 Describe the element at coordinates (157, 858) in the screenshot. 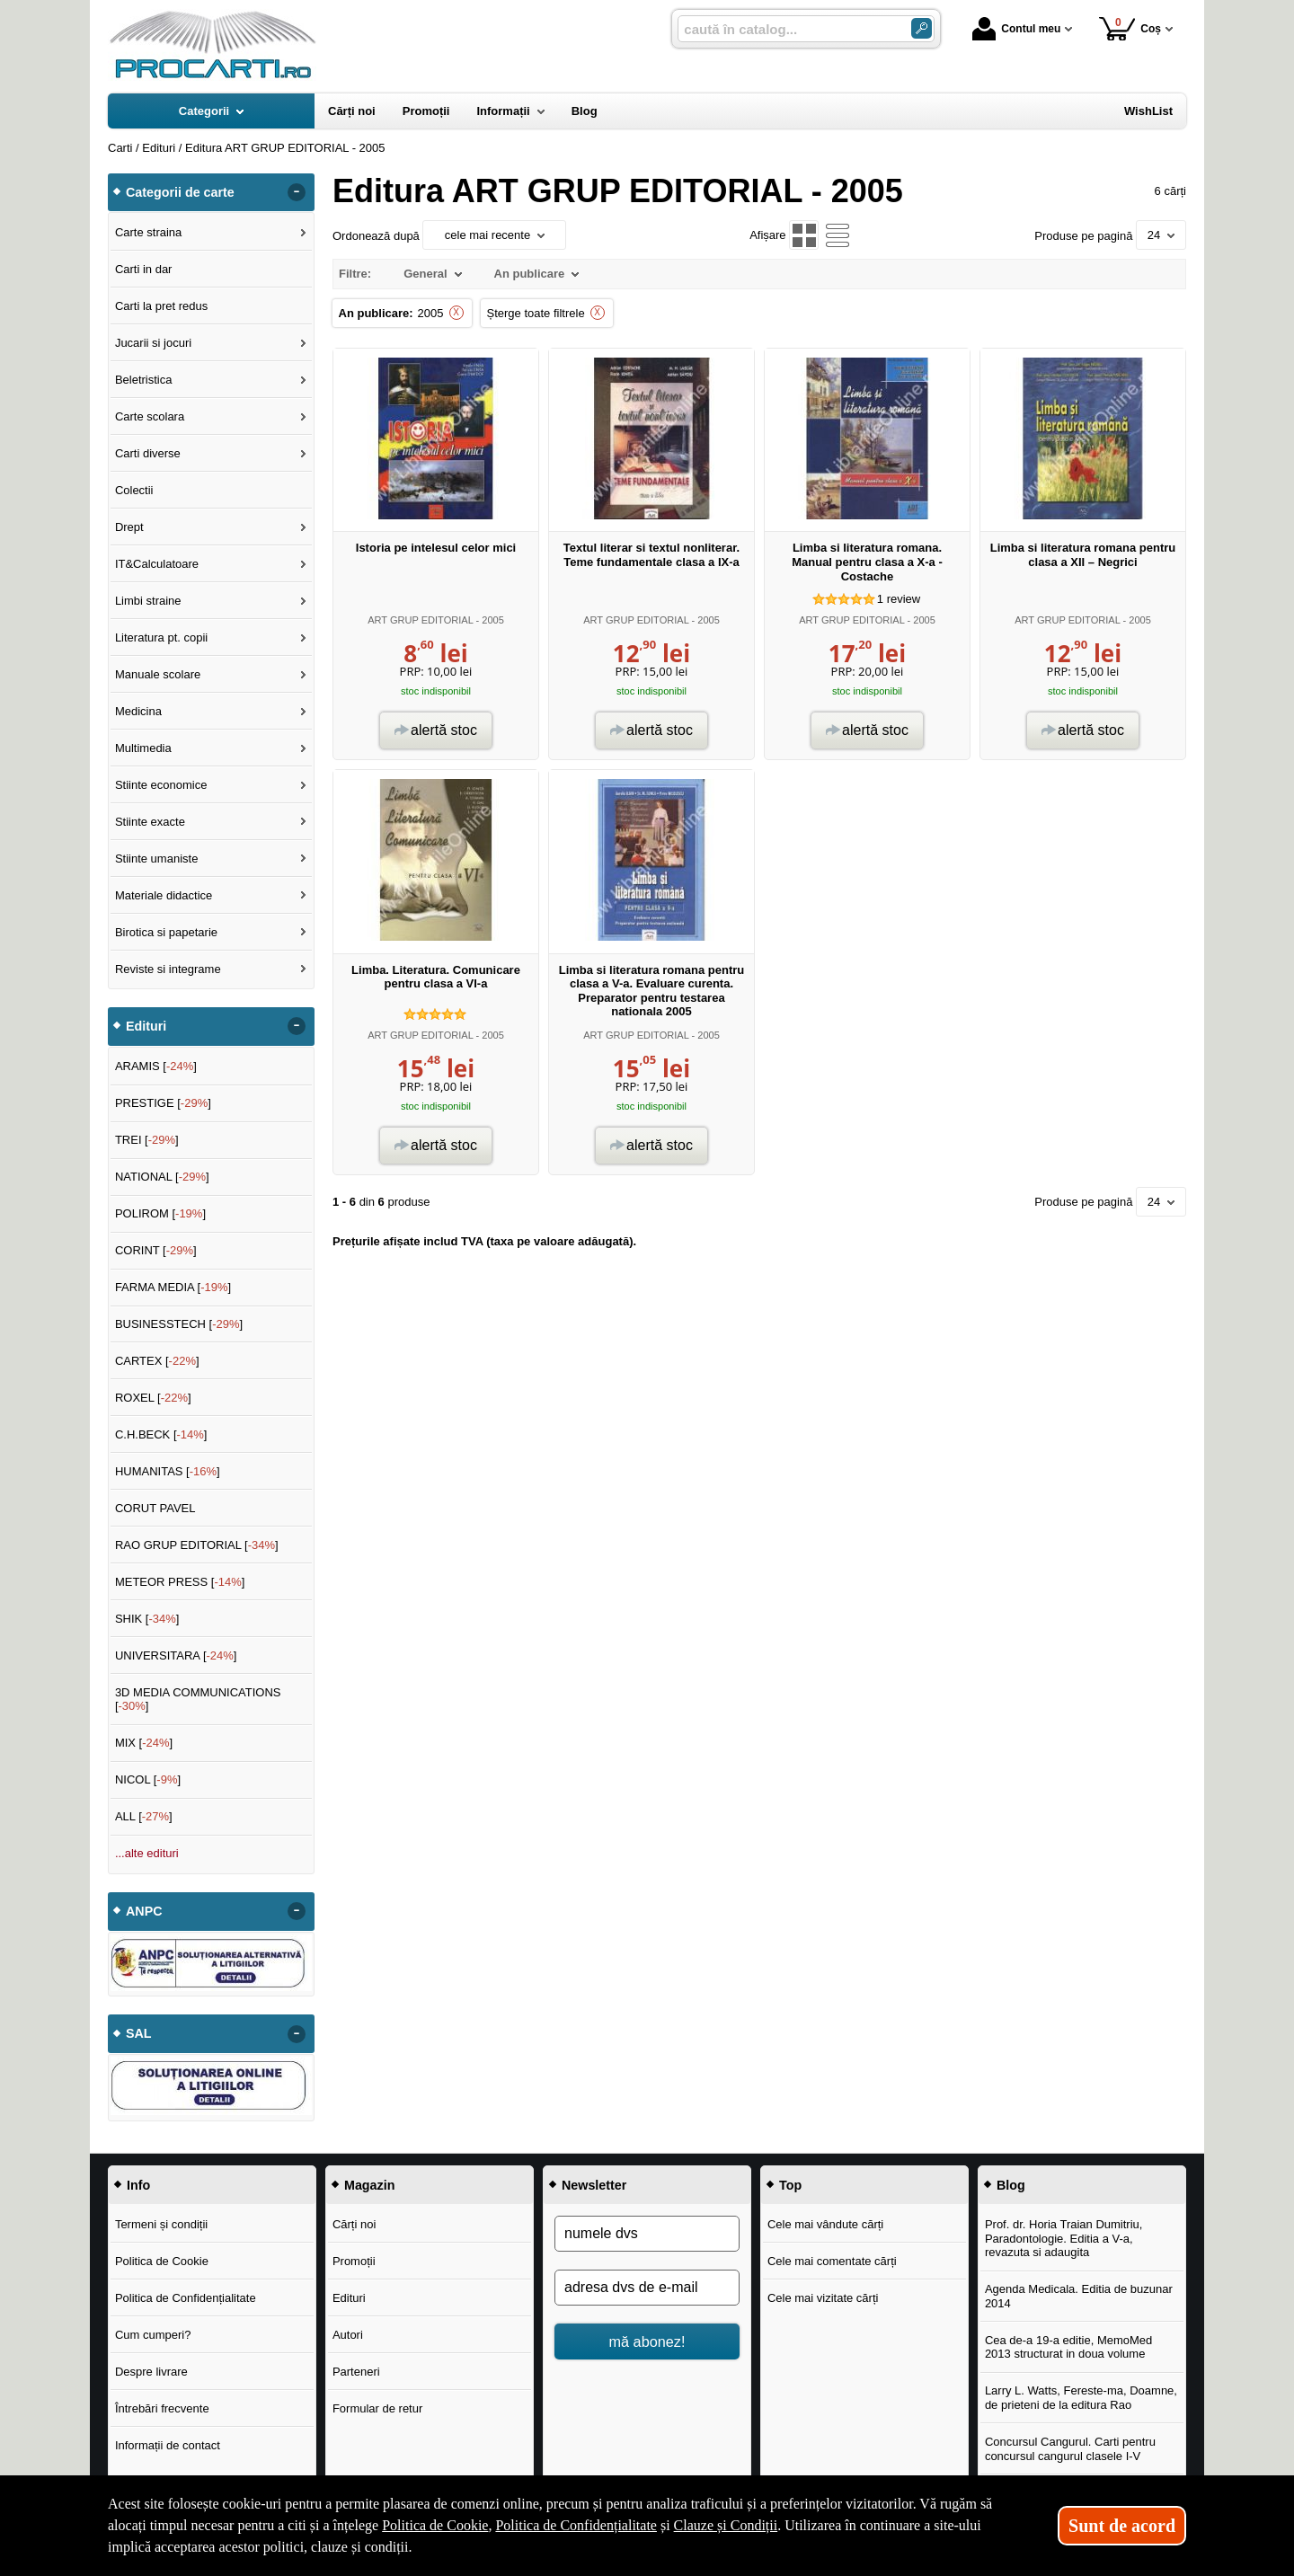

I see `Stiinte umaniste` at that location.